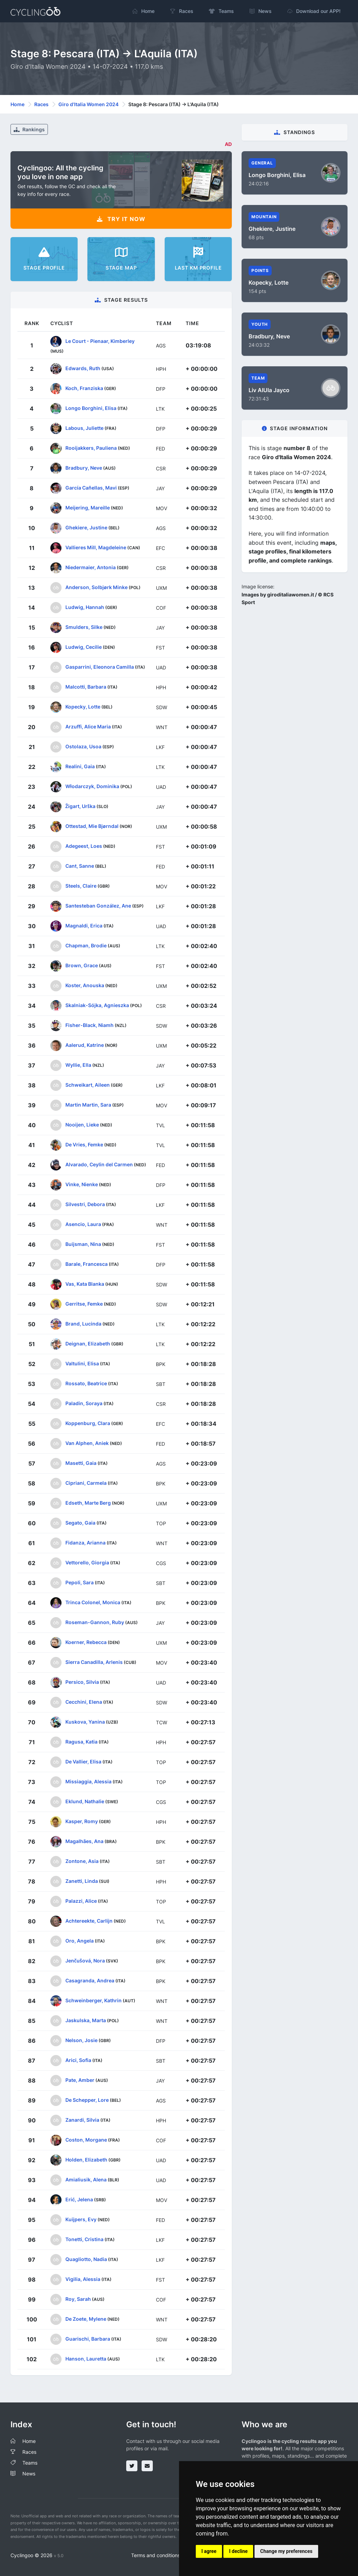  What do you see at coordinates (86, 2179) in the screenshot?
I see `Amialiusik, Alena` at bounding box center [86, 2179].